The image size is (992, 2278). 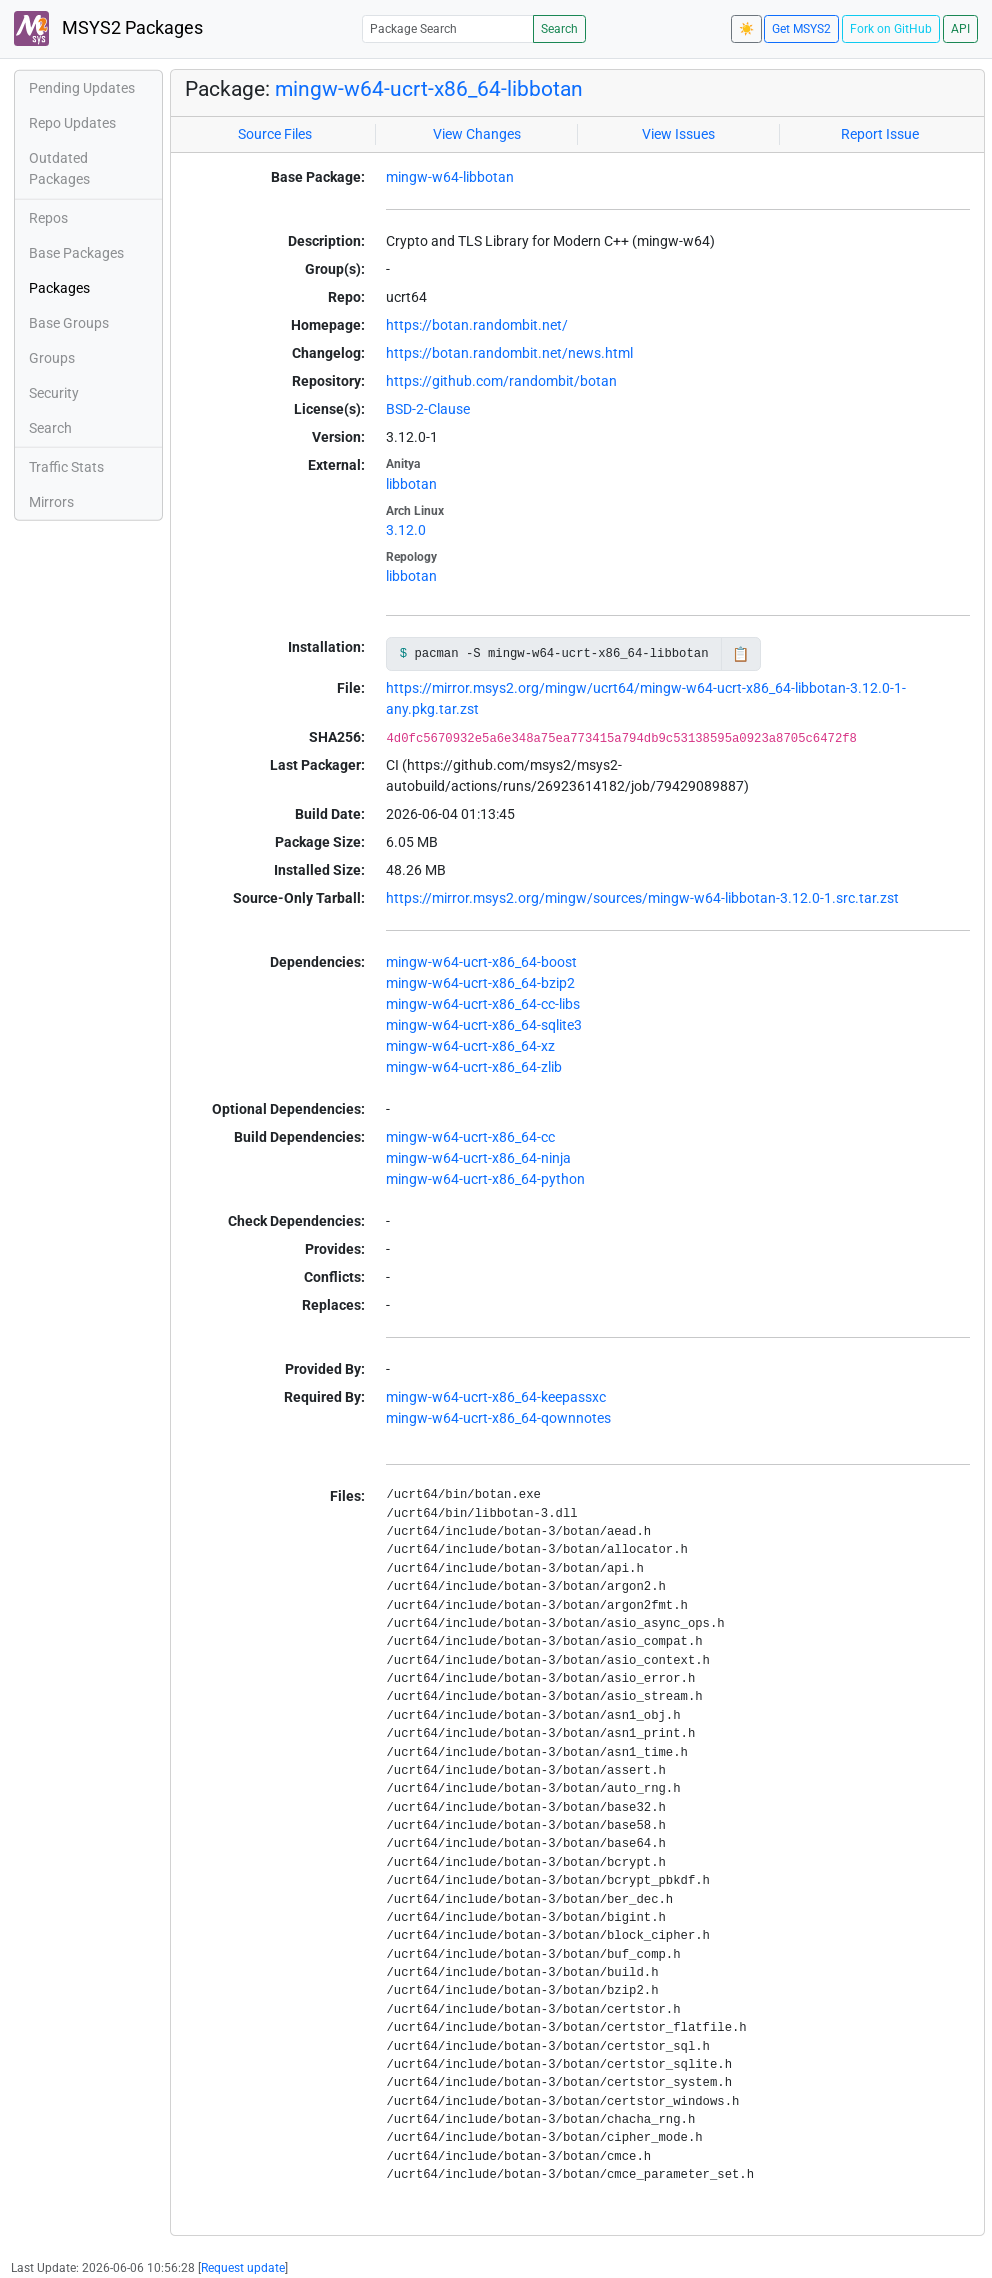 I want to click on View Issues, so click(x=678, y=134).